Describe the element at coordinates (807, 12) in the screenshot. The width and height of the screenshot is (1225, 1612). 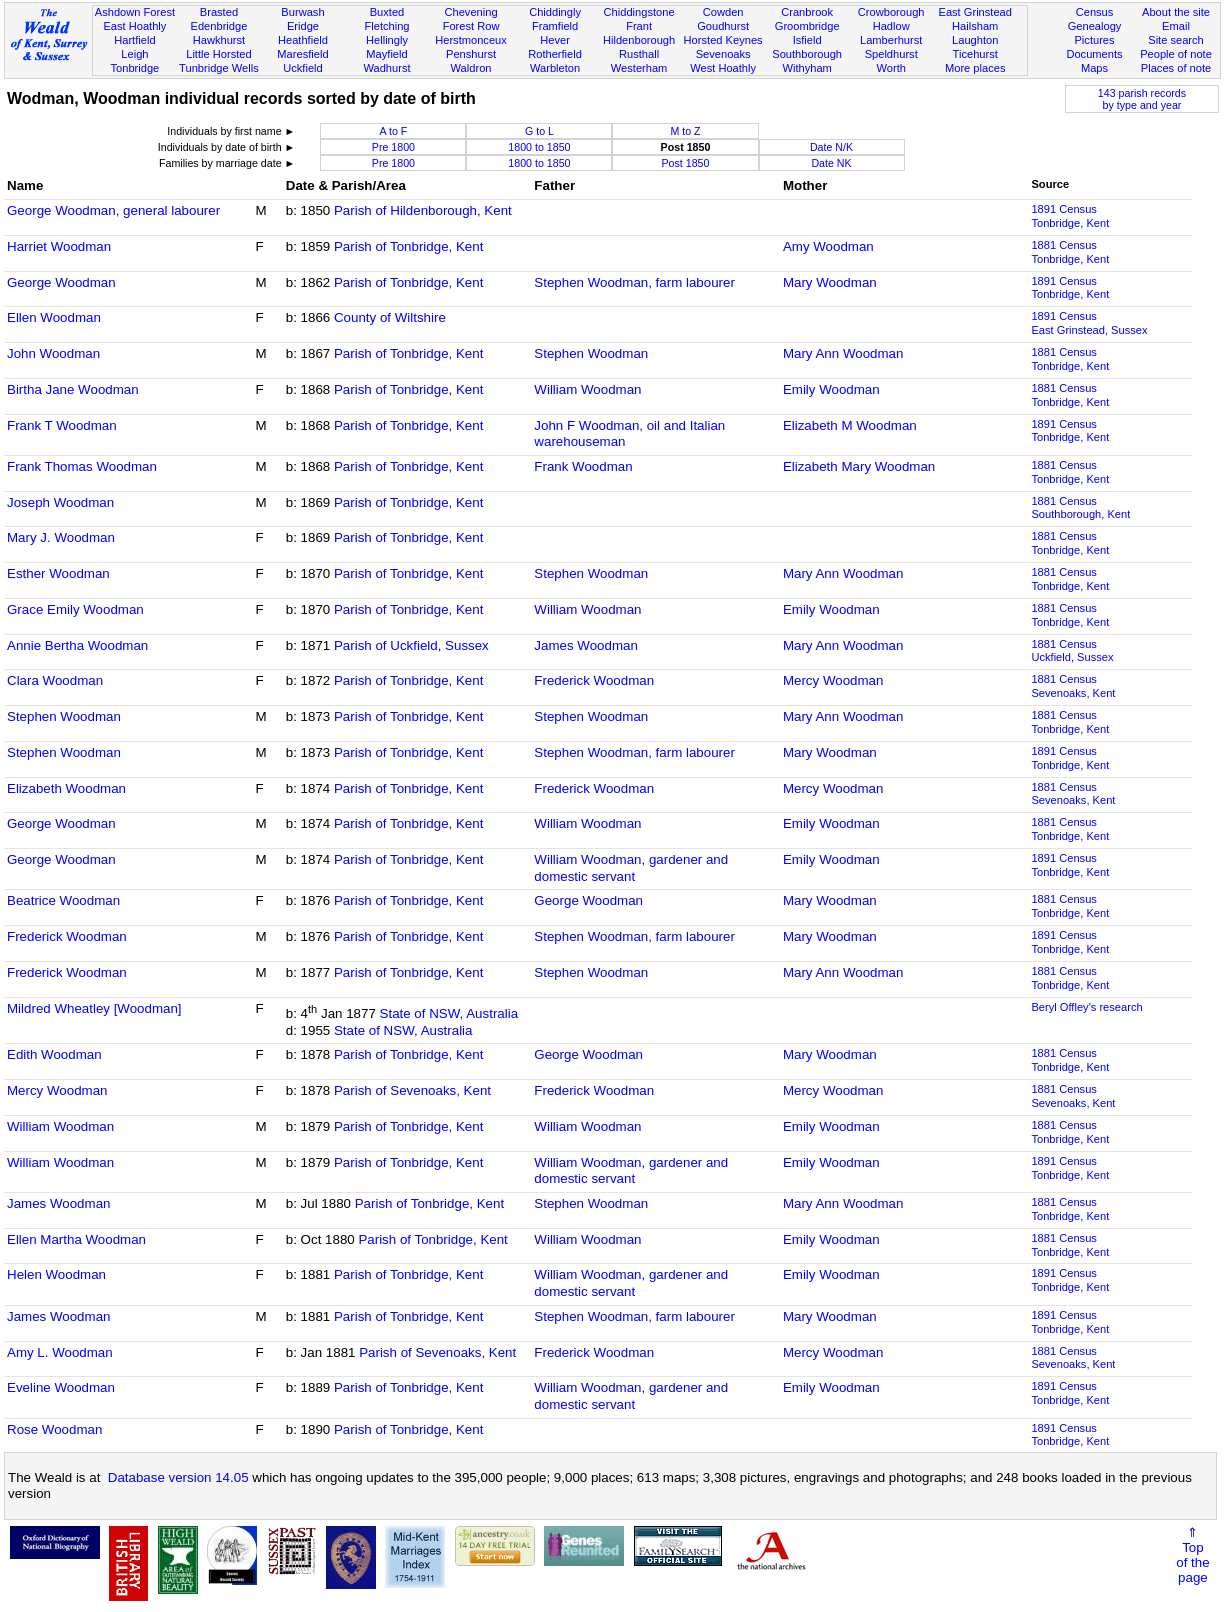
I see `Cranbrook` at that location.